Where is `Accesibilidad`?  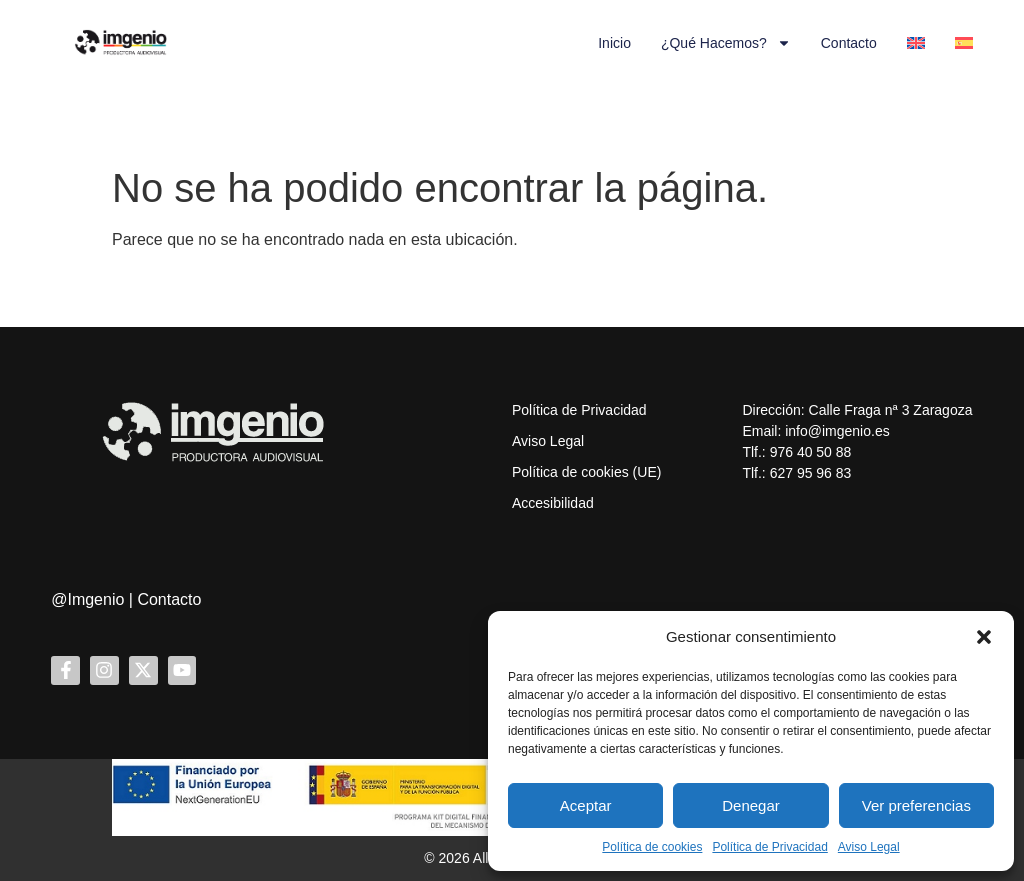 Accesibilidad is located at coordinates (553, 503).